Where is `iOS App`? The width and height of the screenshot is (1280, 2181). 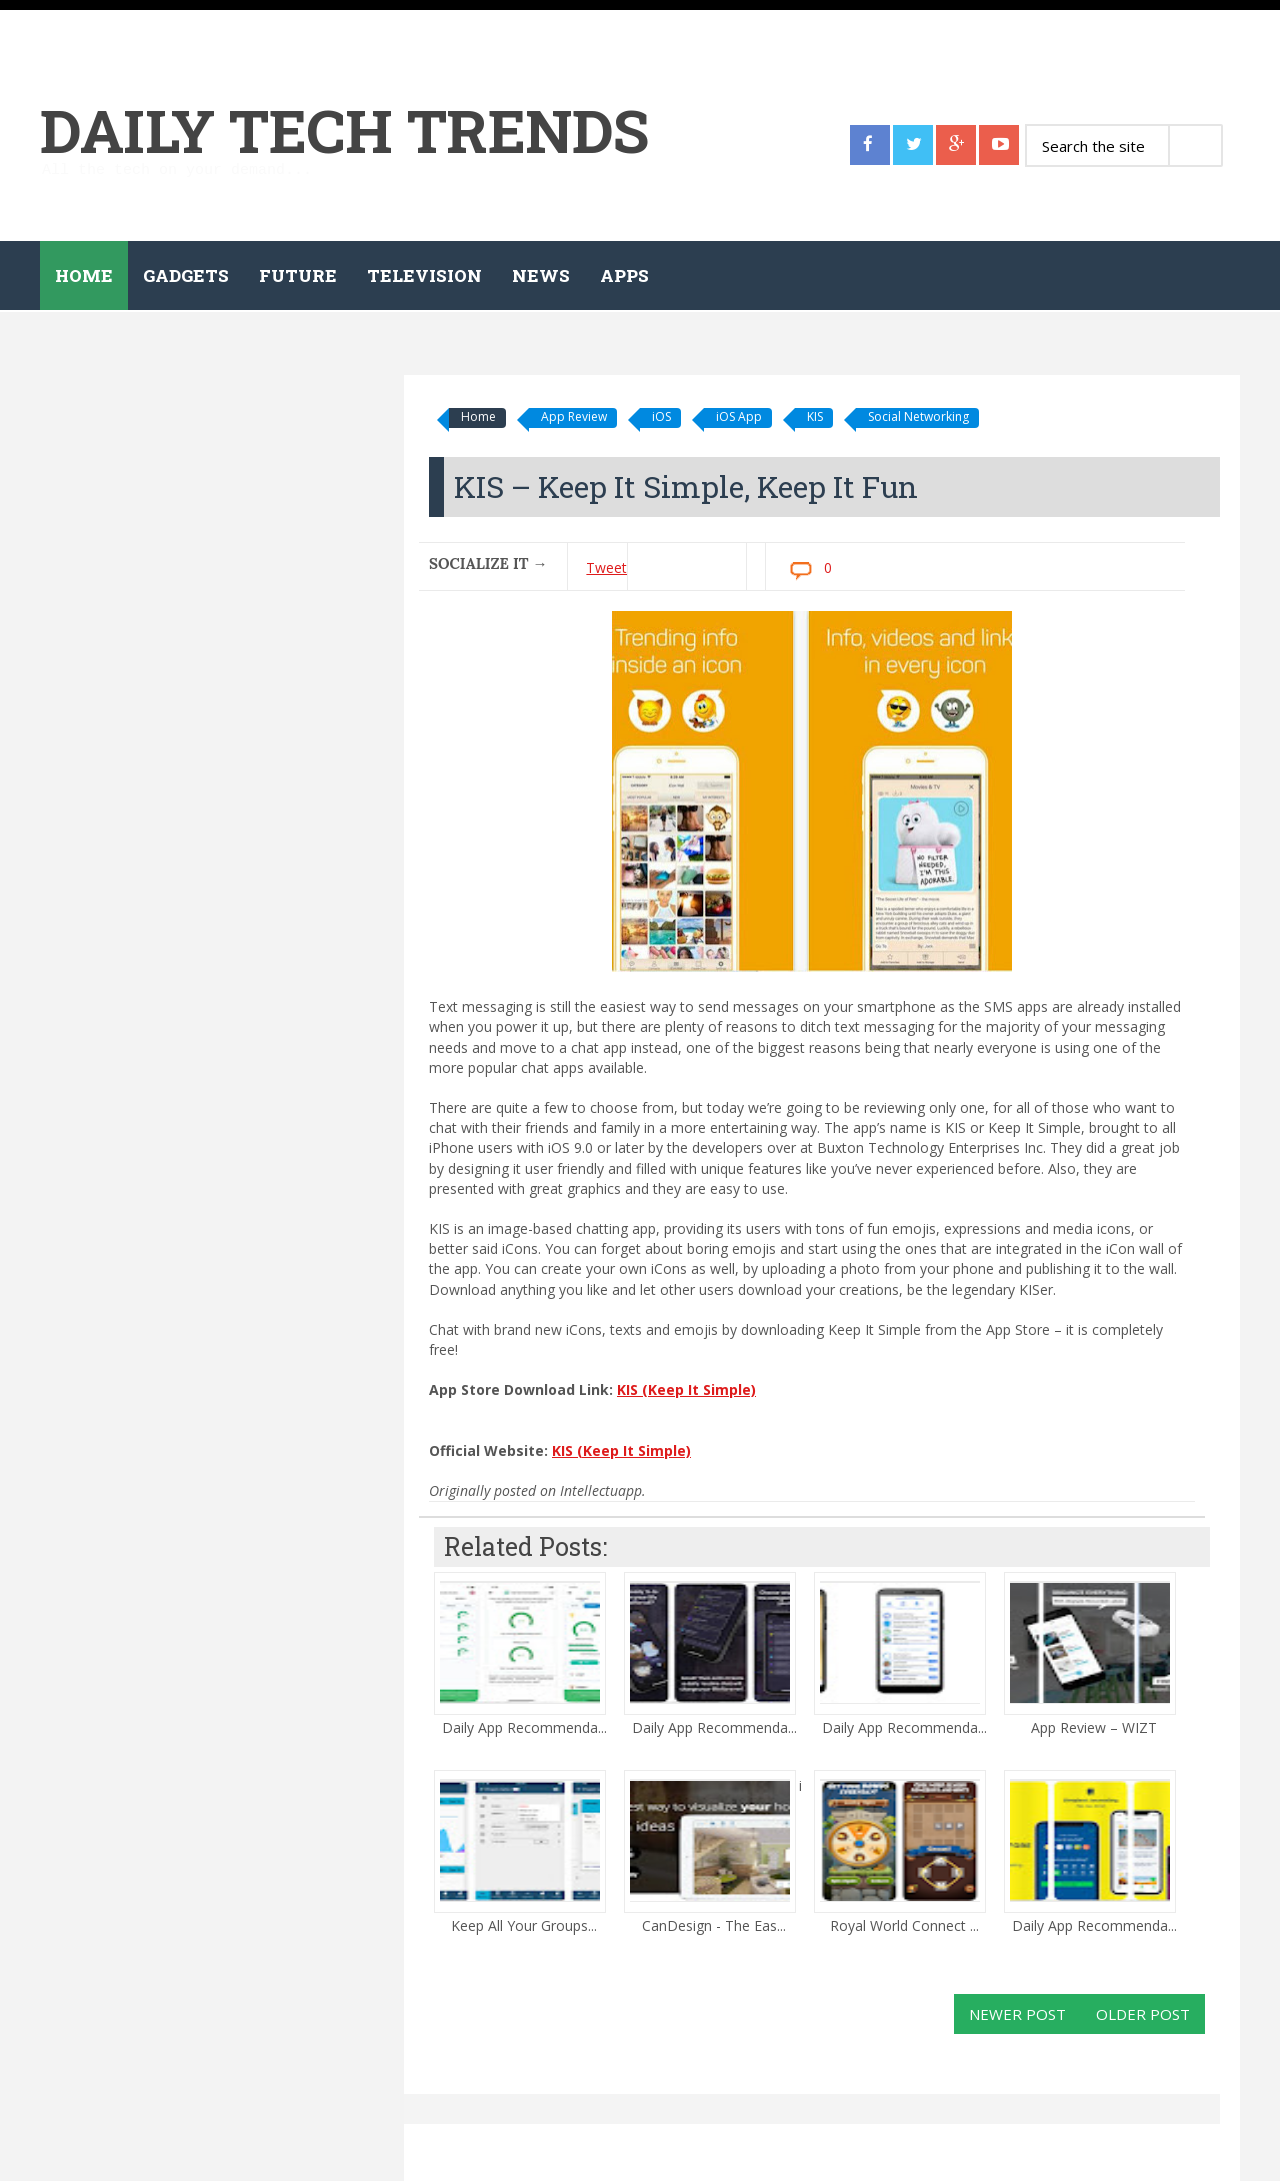
iOS App is located at coordinates (739, 416).